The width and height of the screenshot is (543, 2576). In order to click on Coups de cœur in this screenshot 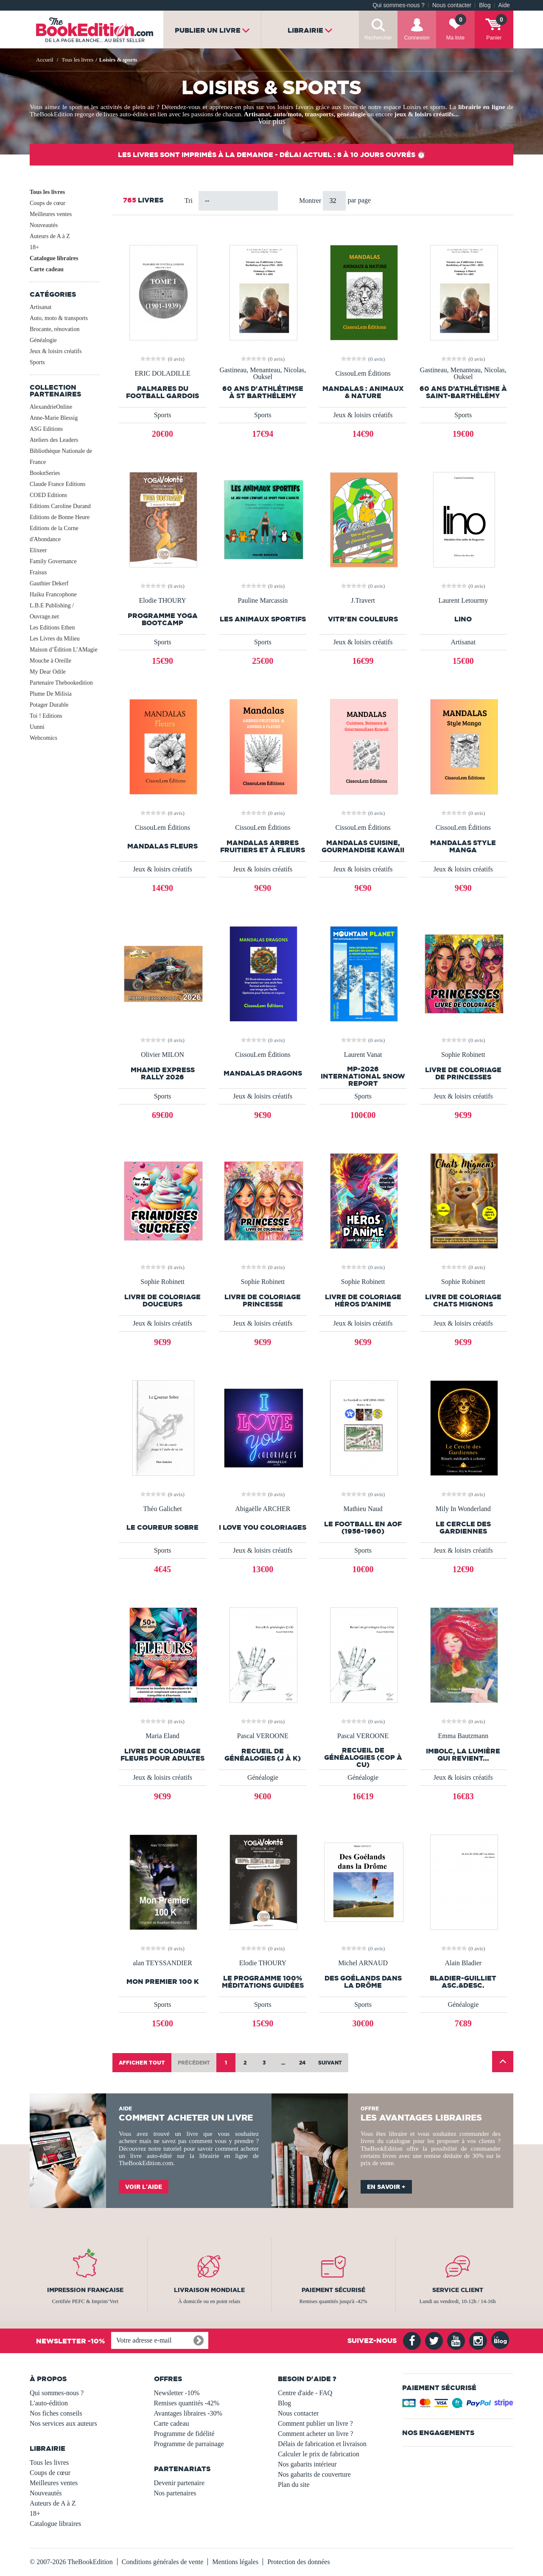, I will do `click(47, 203)`.